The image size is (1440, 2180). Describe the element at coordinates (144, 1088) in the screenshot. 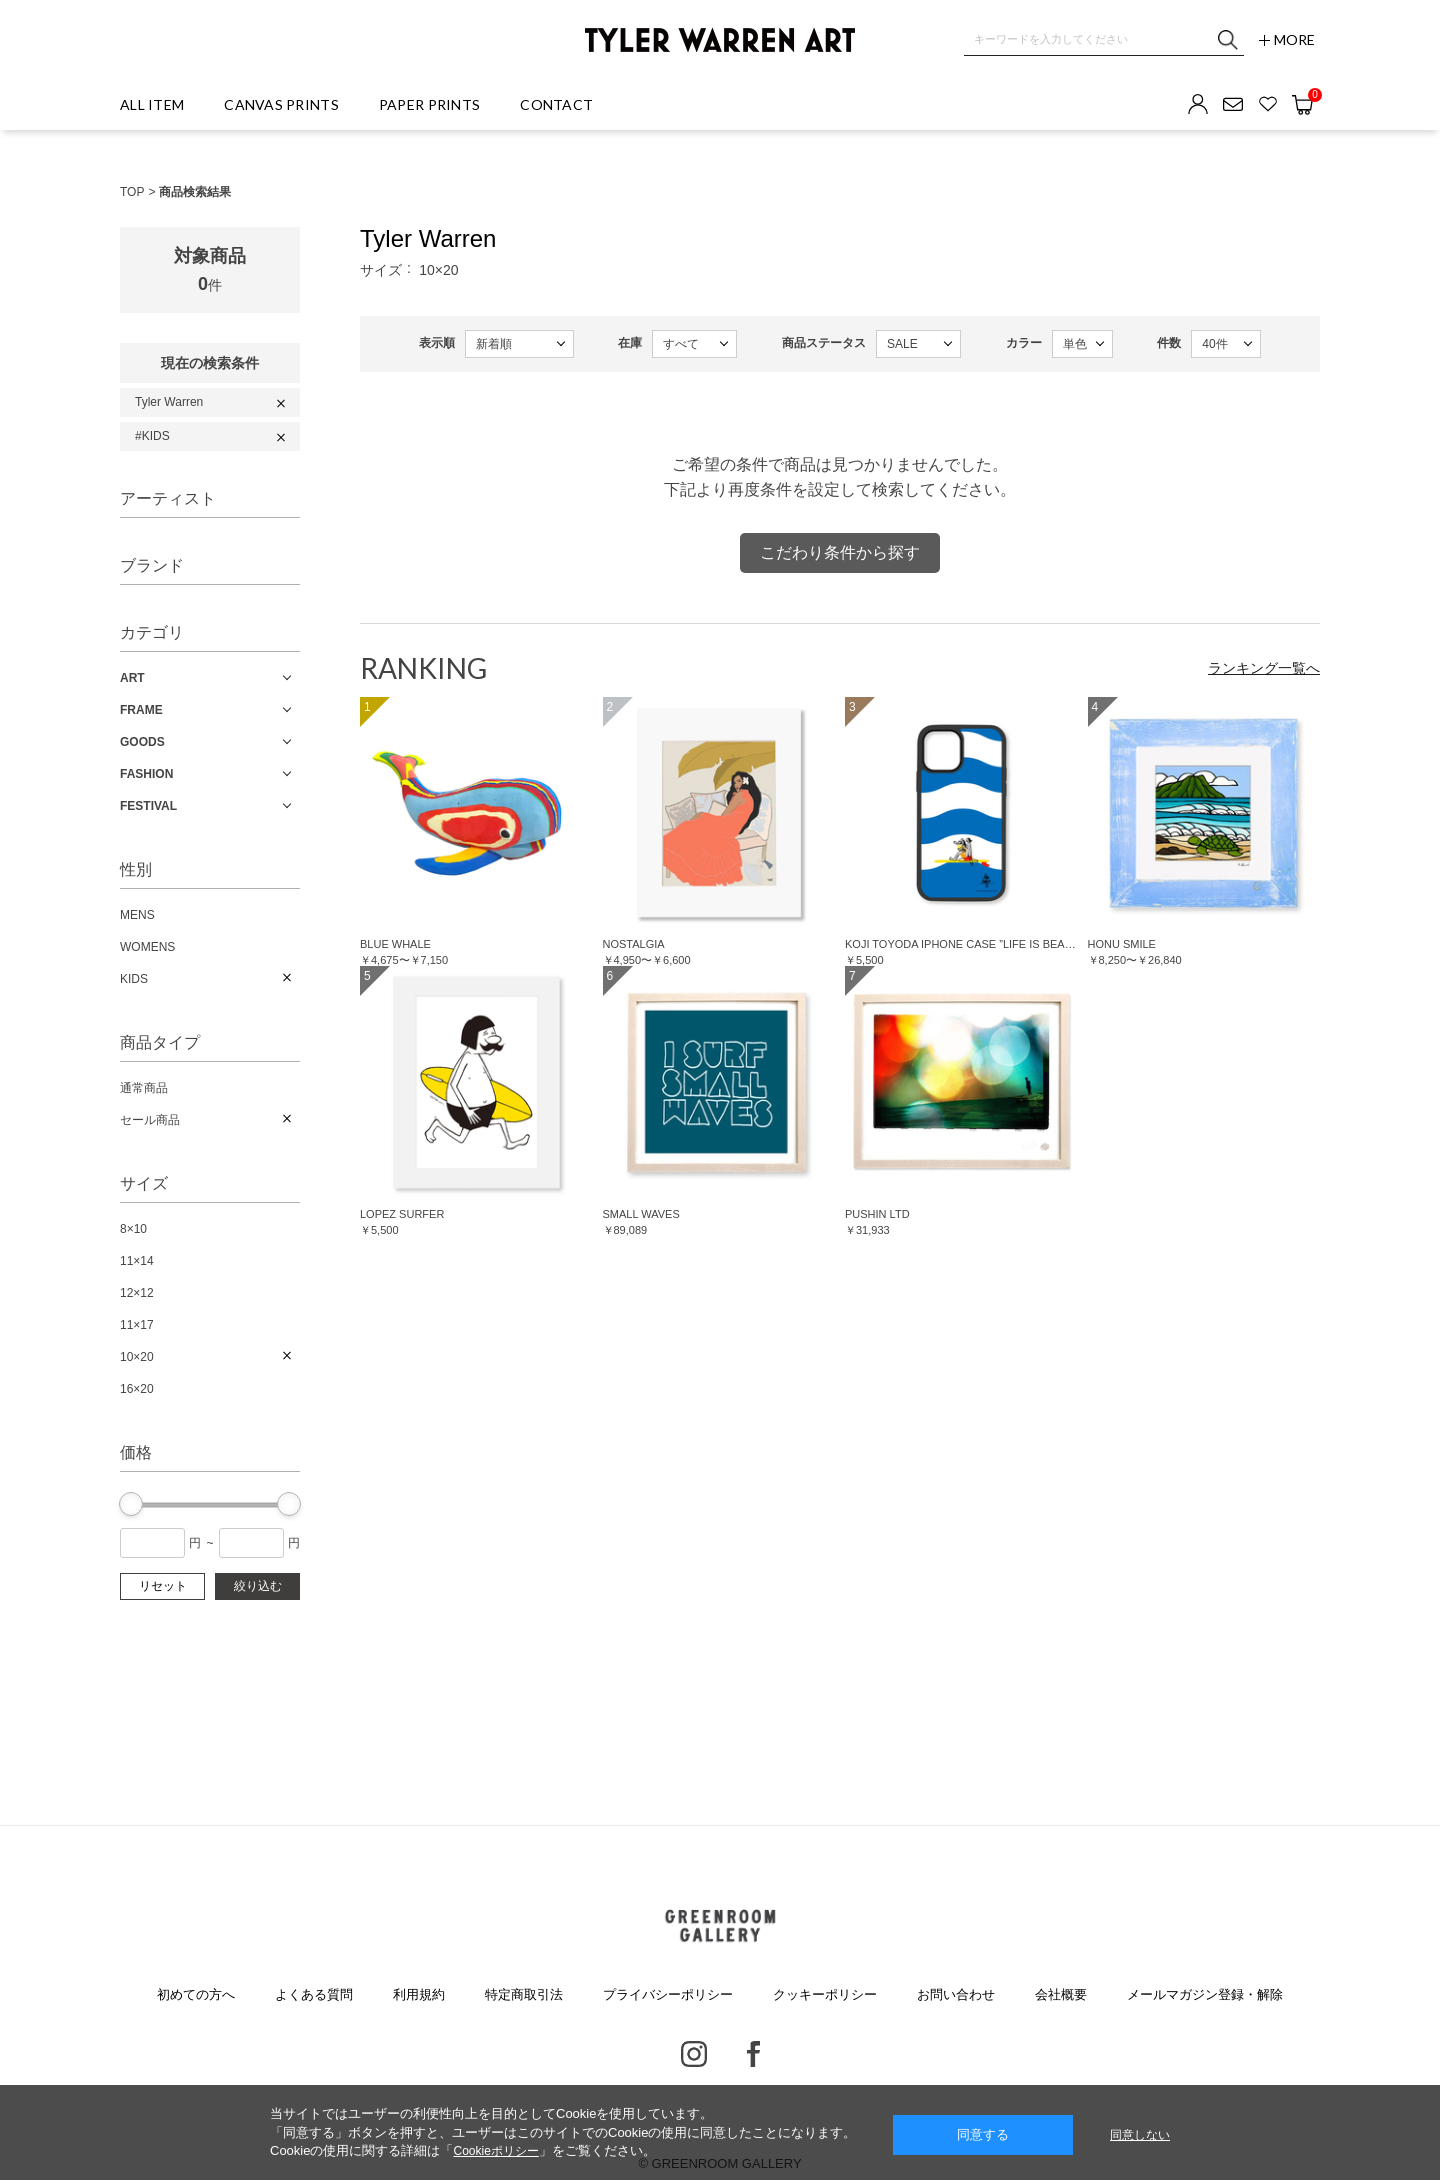

I see `通常商品` at that location.